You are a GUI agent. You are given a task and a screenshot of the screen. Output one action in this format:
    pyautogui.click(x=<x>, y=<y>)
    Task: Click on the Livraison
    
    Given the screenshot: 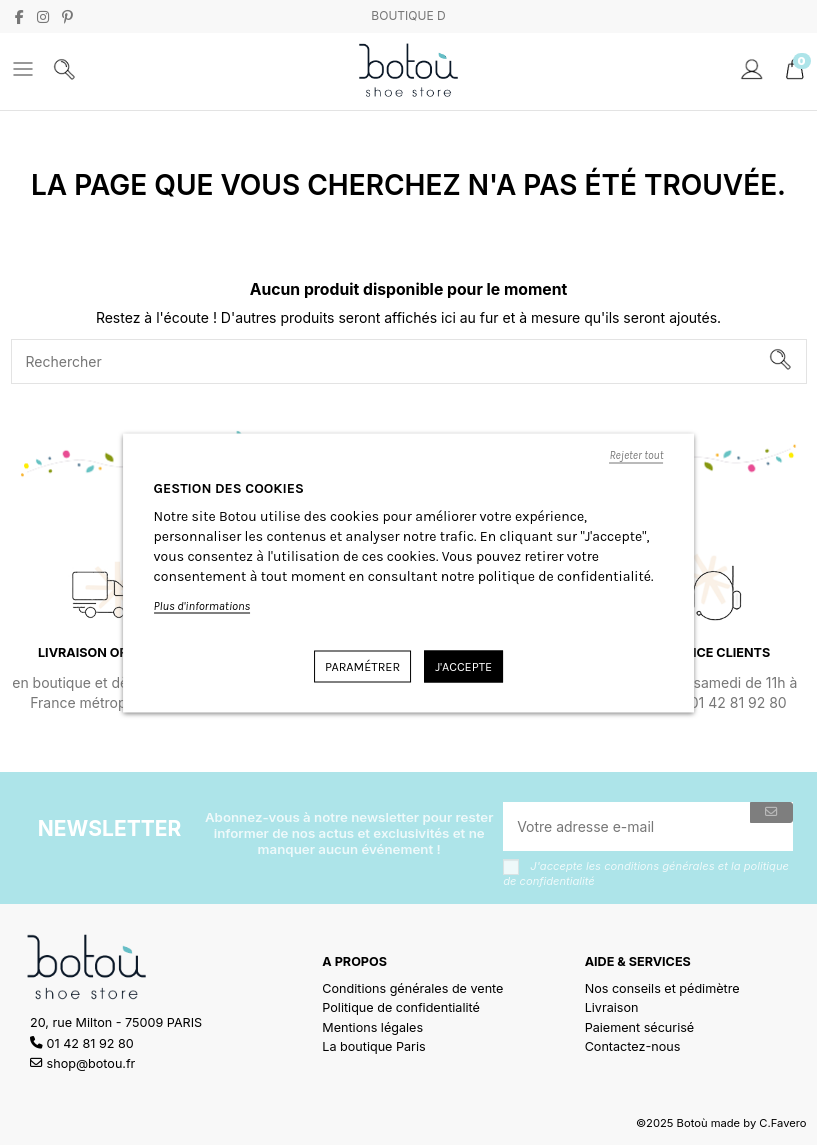 What is the action you would take?
    pyautogui.click(x=612, y=1007)
    